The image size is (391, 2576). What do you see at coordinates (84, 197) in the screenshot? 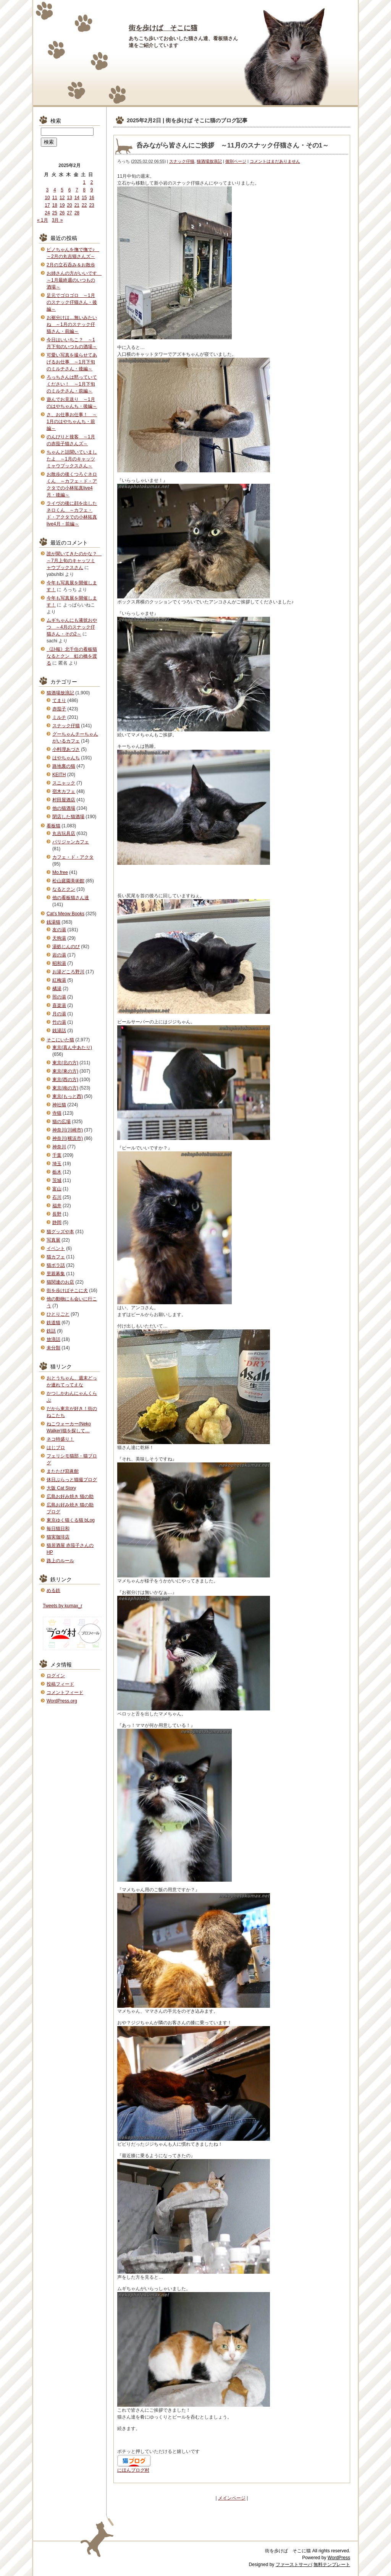
I see `15 [2025年2月15日 に投稿を公開]` at bounding box center [84, 197].